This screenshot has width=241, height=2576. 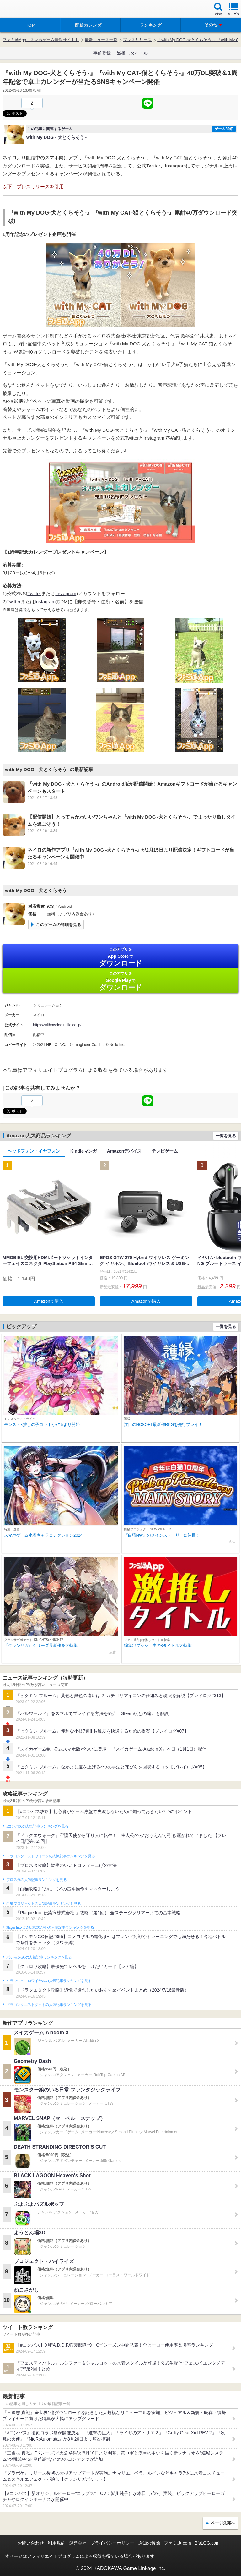 What do you see at coordinates (132, 53) in the screenshot?
I see `激推しタイトル` at bounding box center [132, 53].